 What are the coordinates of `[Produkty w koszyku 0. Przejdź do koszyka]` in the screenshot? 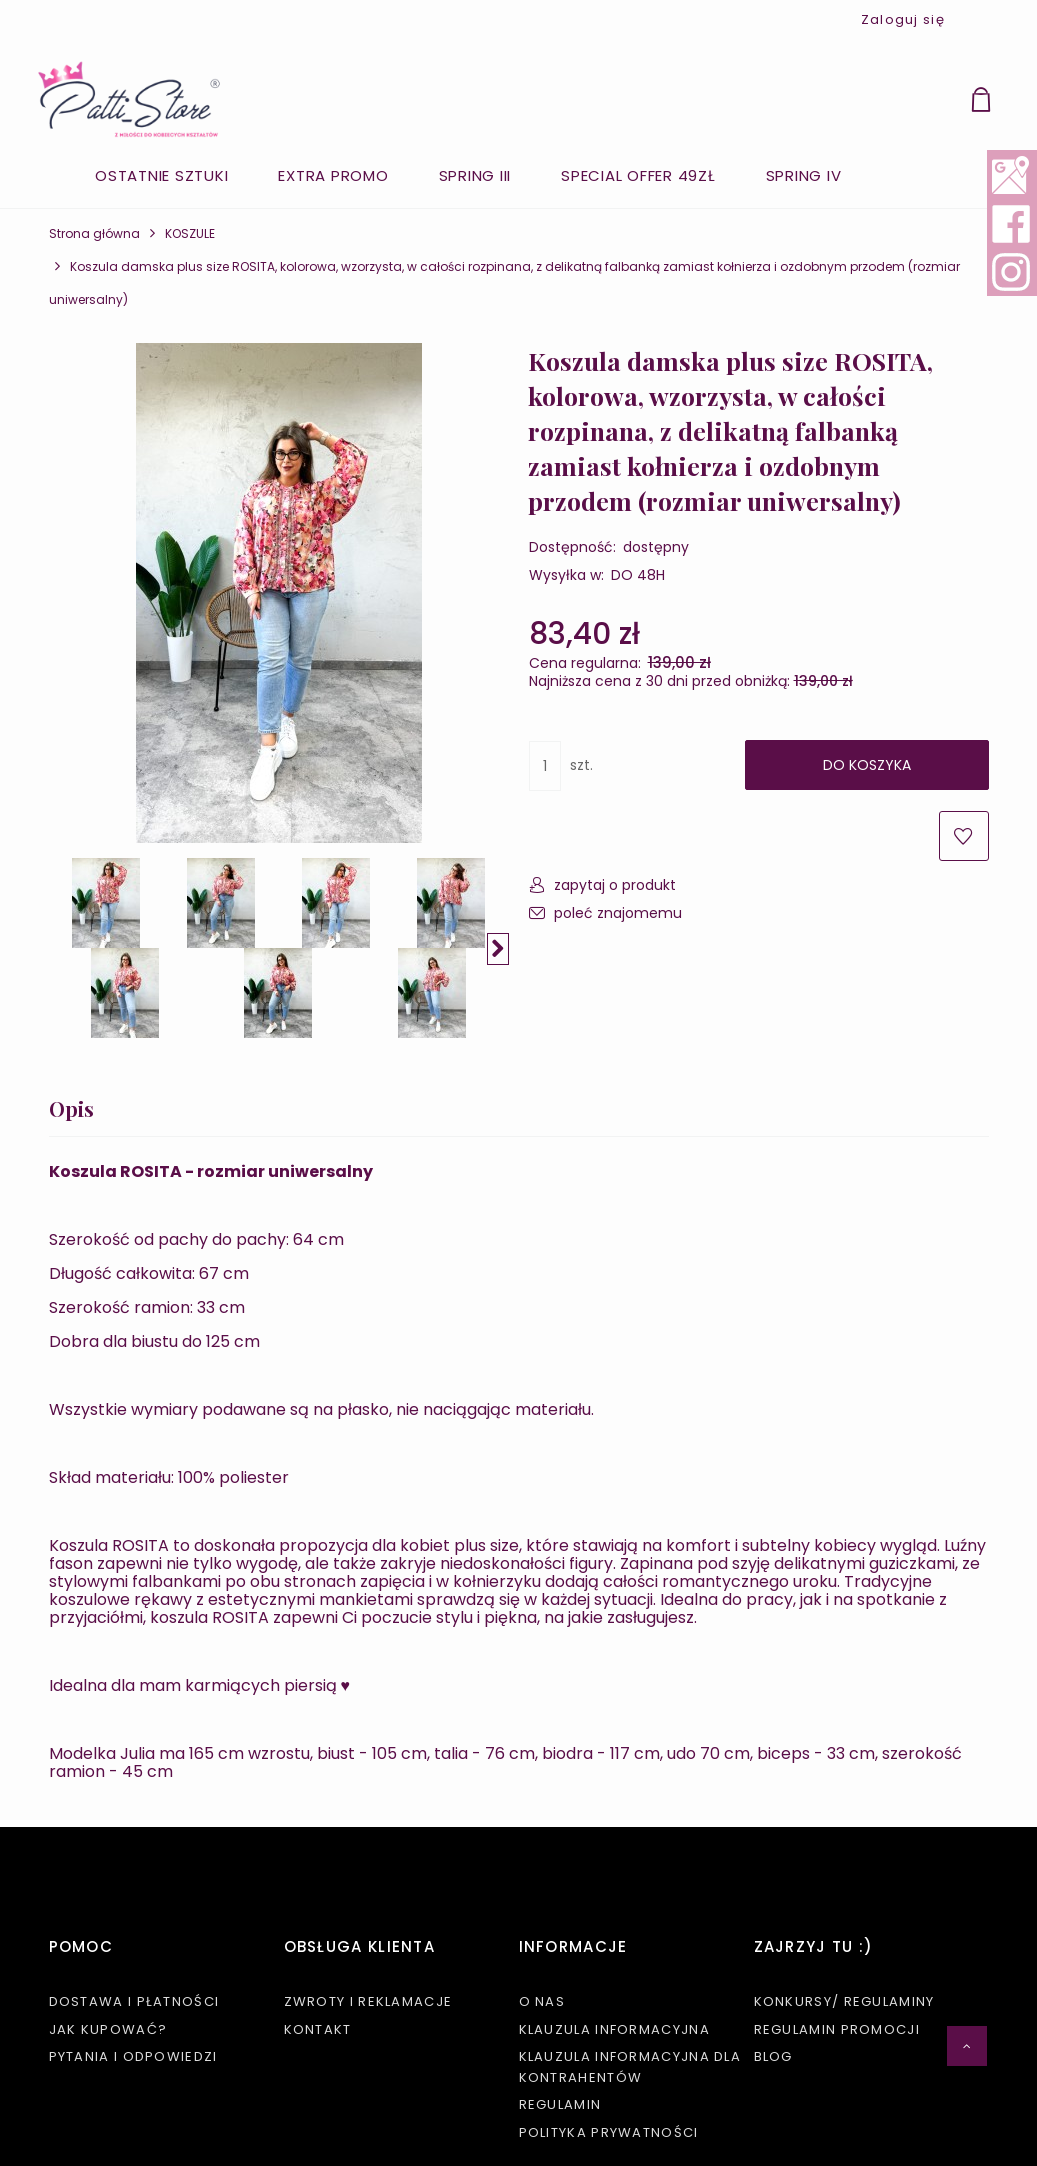 It's located at (1004, 102).